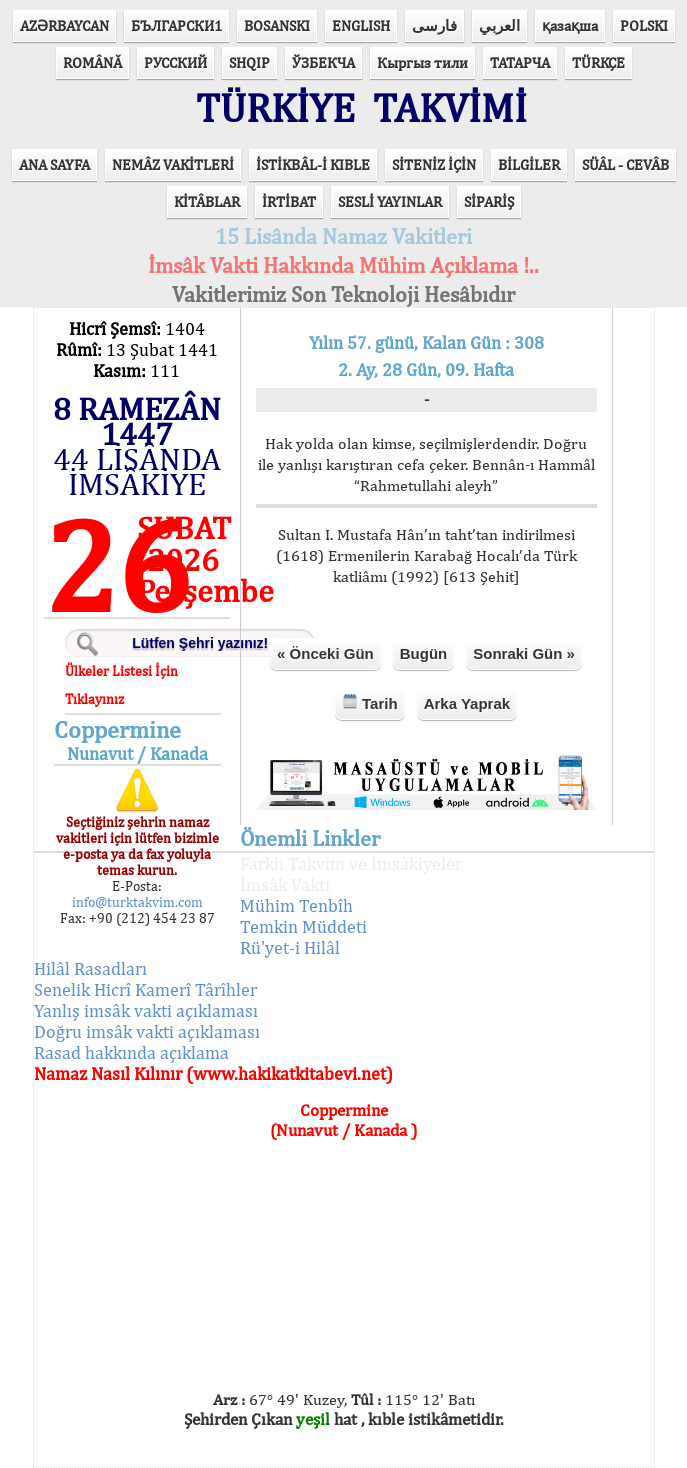 The image size is (687, 1468). I want to click on KİTÂBLAR, so click(207, 201).